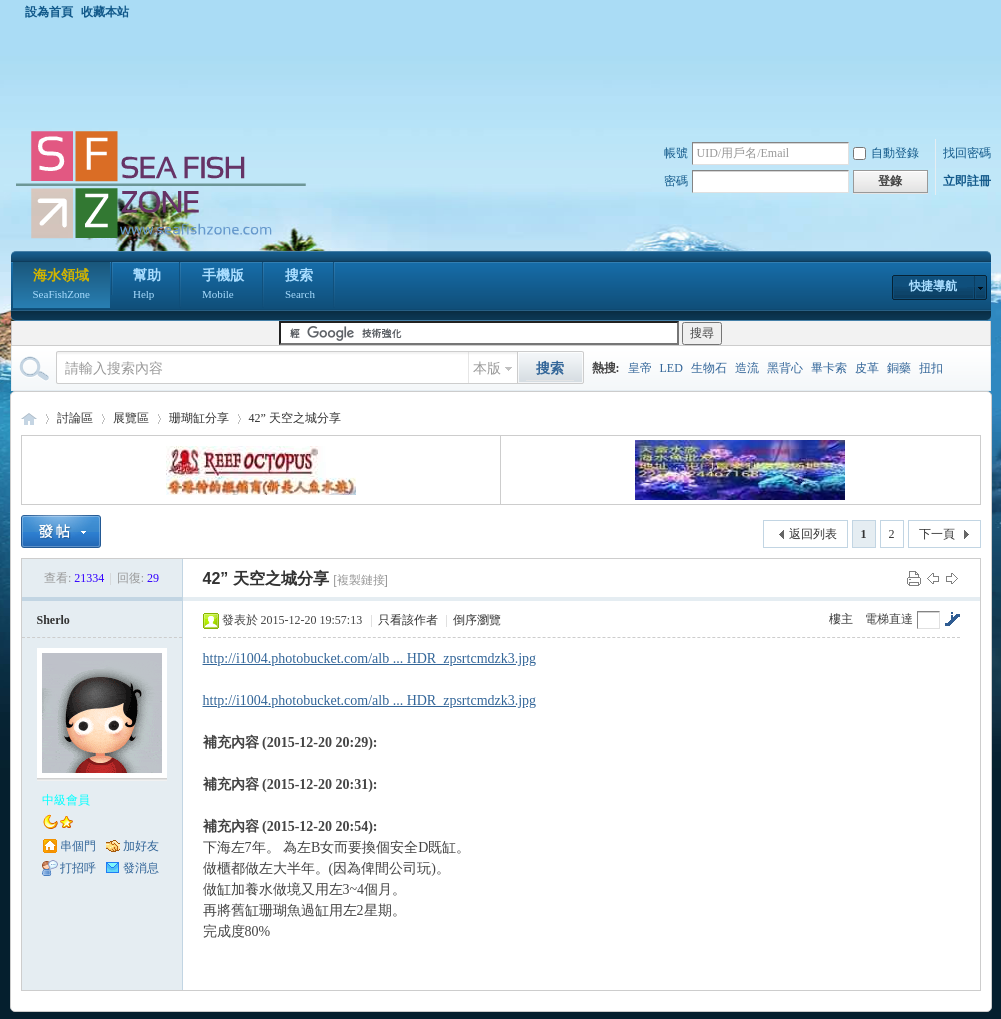  What do you see at coordinates (75, 418) in the screenshot?
I see `討論區` at bounding box center [75, 418].